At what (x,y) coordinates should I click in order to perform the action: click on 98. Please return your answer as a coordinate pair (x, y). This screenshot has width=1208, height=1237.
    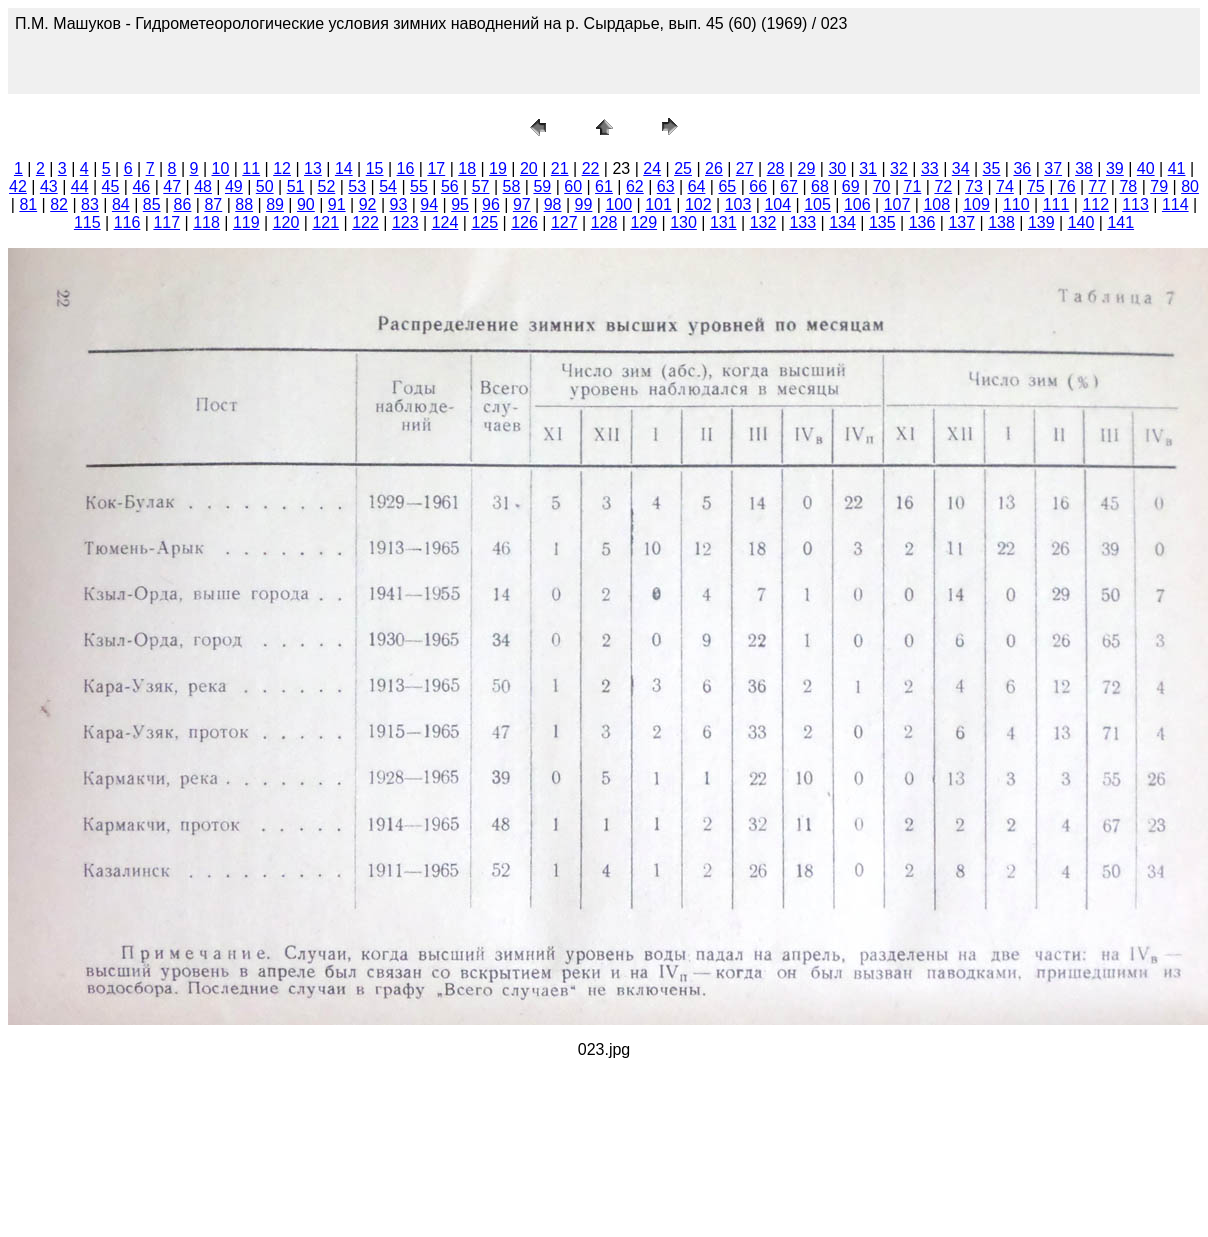
    Looking at the image, I should click on (553, 204).